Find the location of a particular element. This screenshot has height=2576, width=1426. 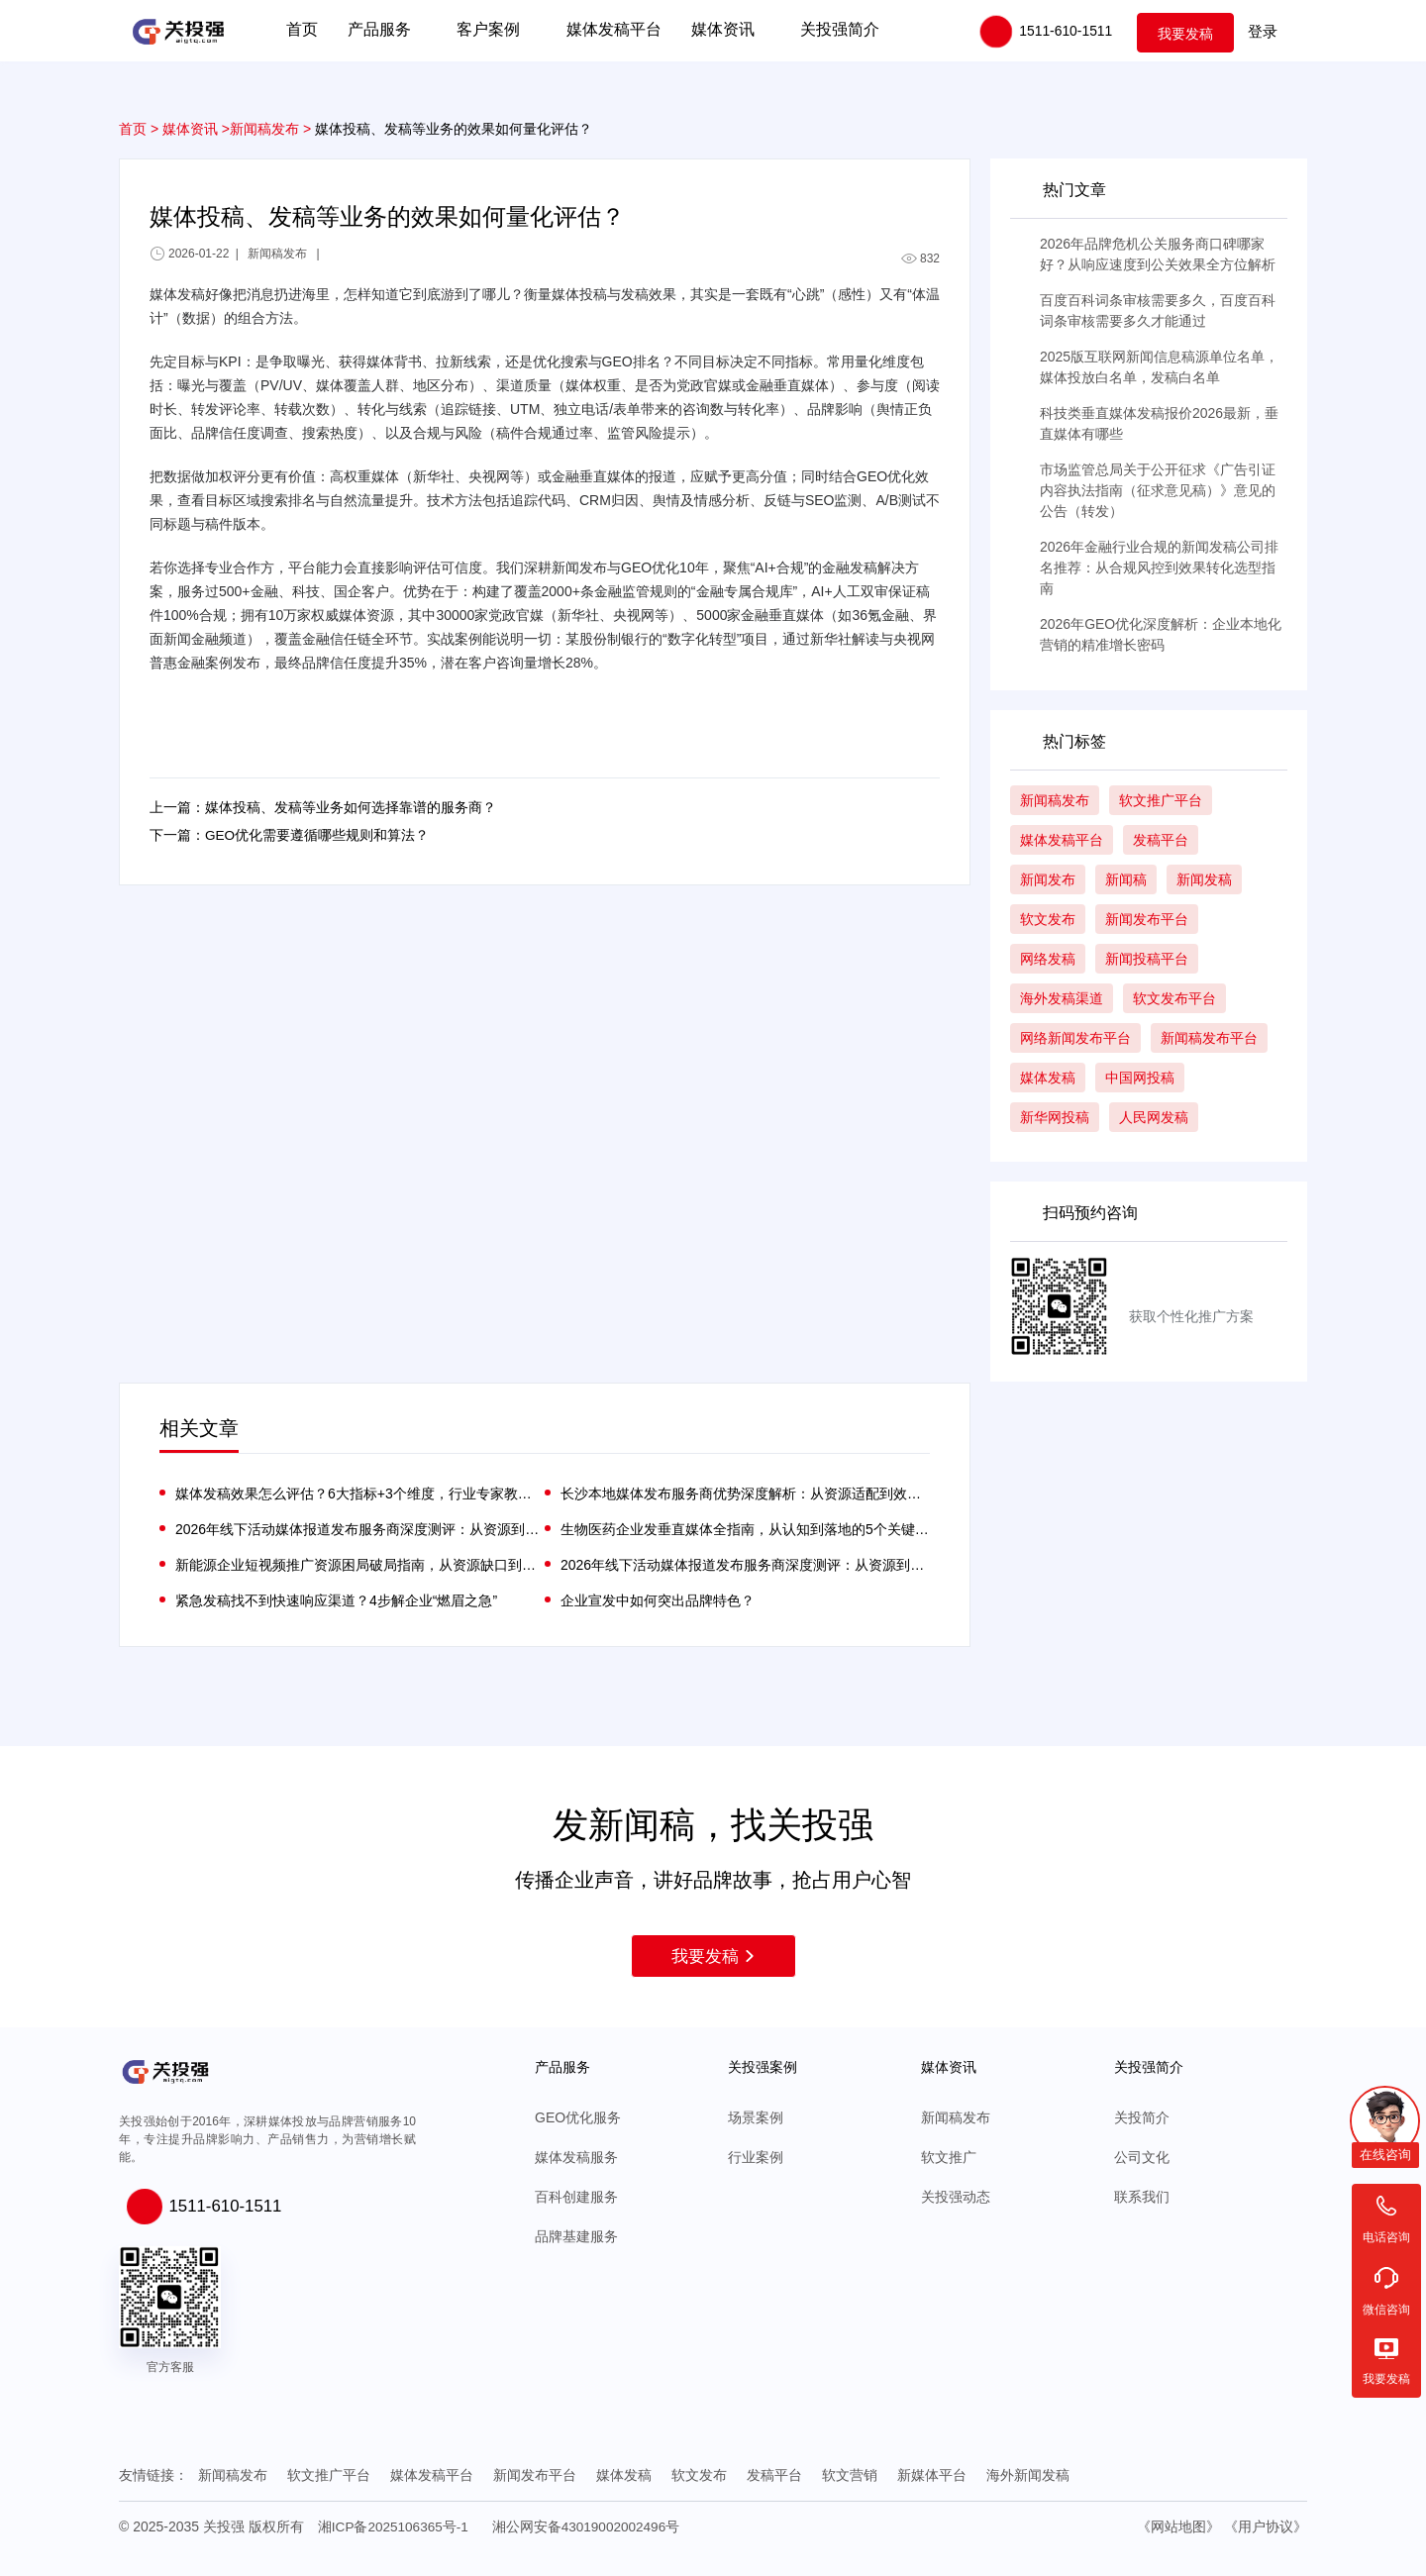

软文营销 is located at coordinates (849, 2475).